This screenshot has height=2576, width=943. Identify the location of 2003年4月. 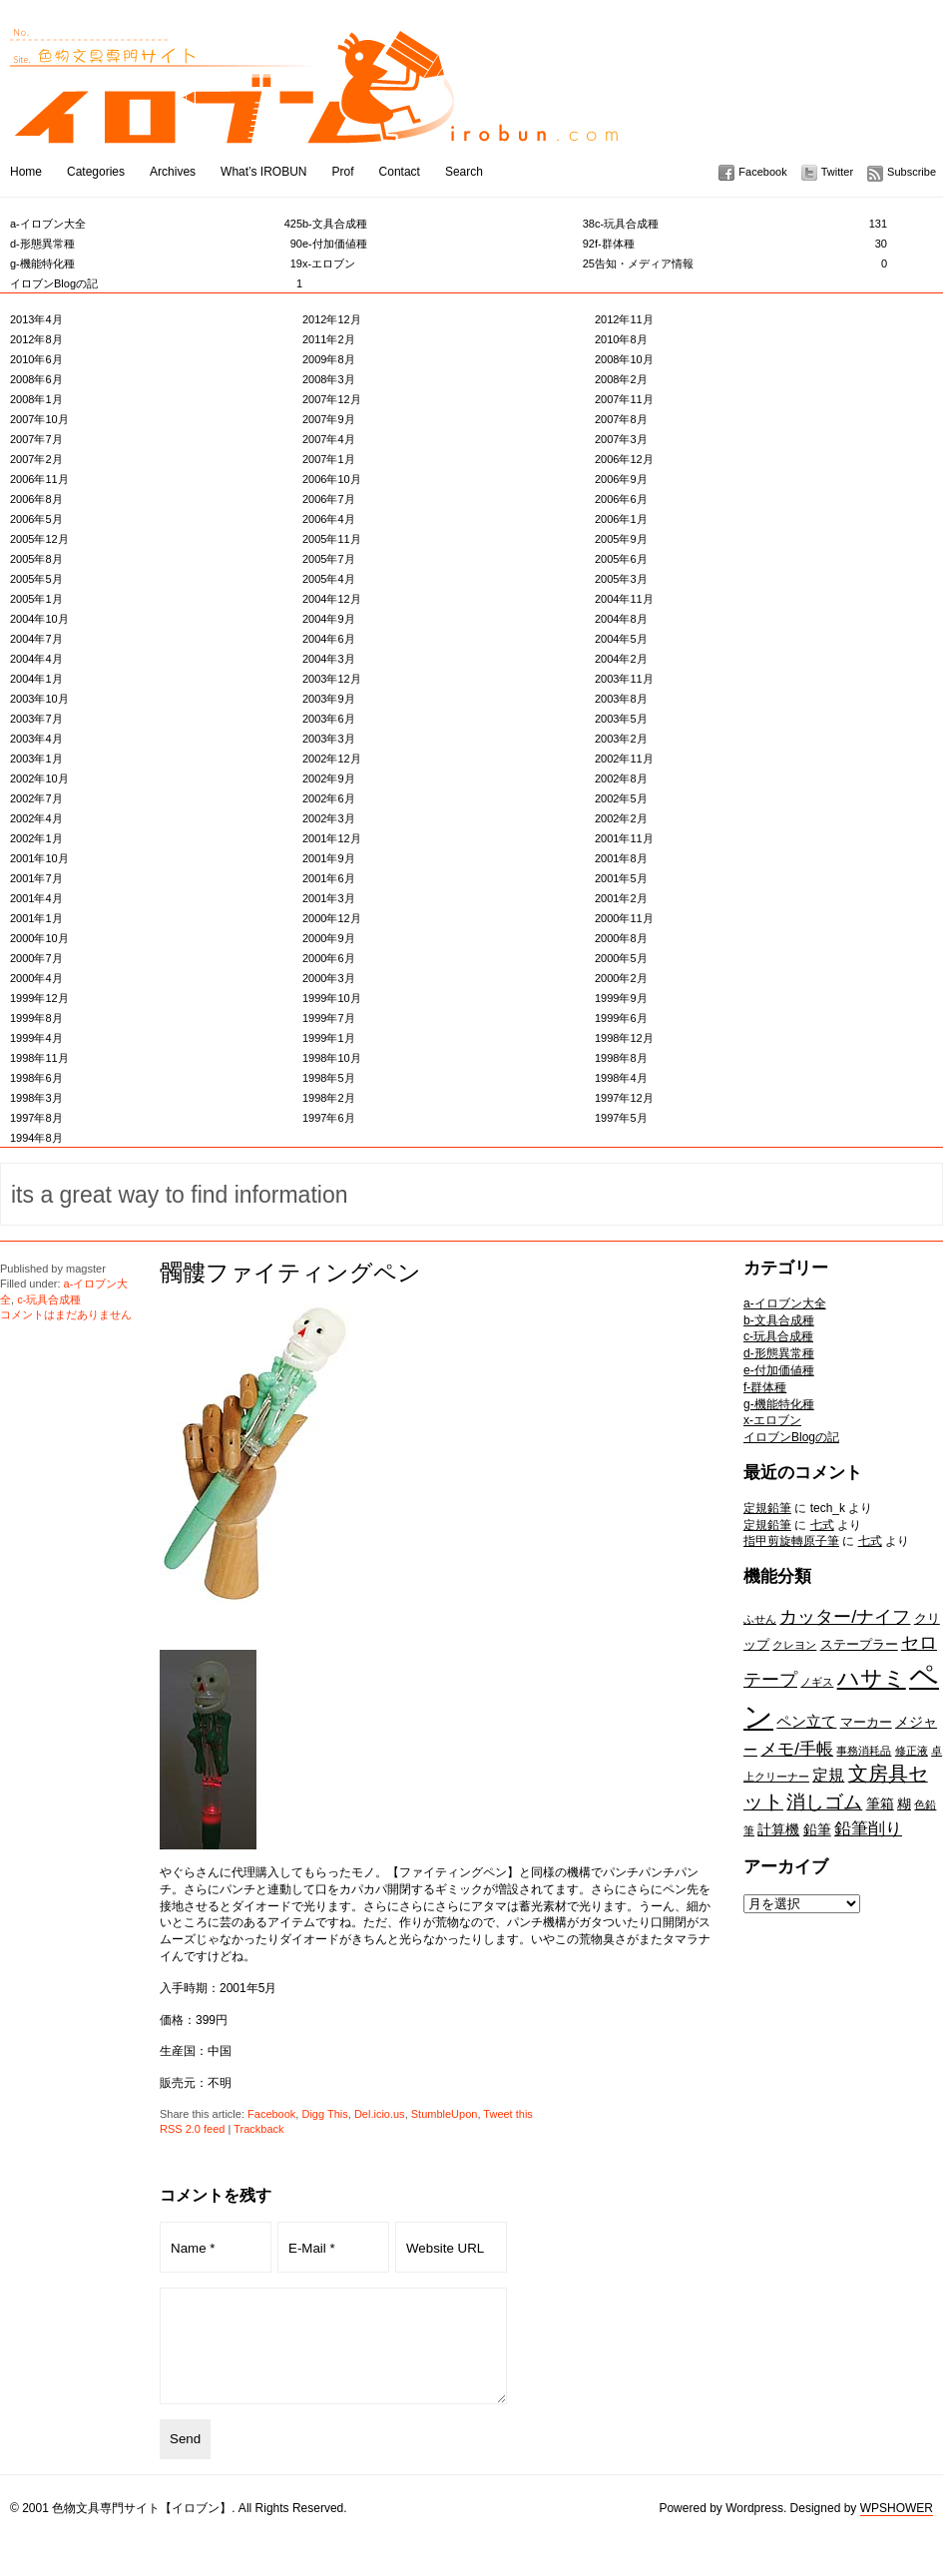
(36, 739).